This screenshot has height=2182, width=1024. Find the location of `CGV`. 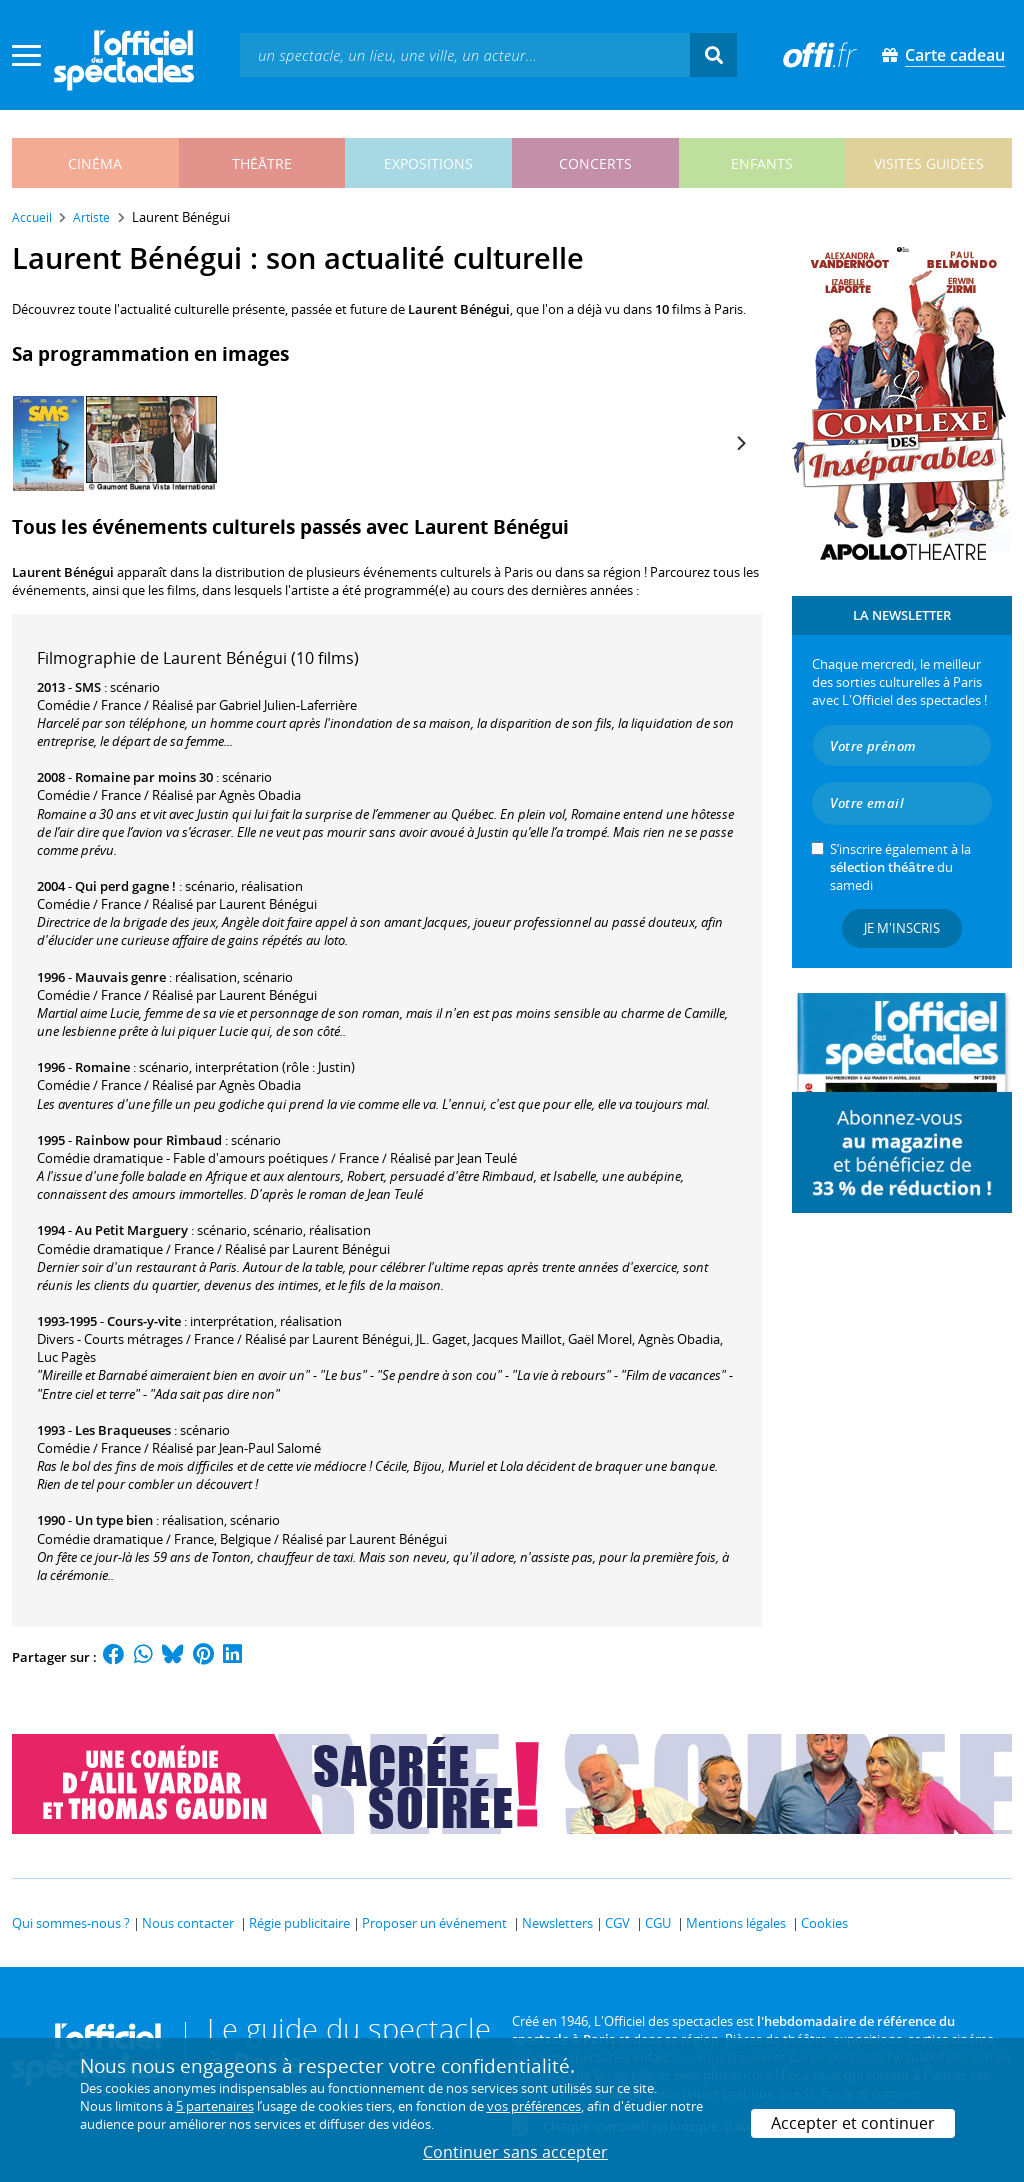

CGV is located at coordinates (617, 1923).